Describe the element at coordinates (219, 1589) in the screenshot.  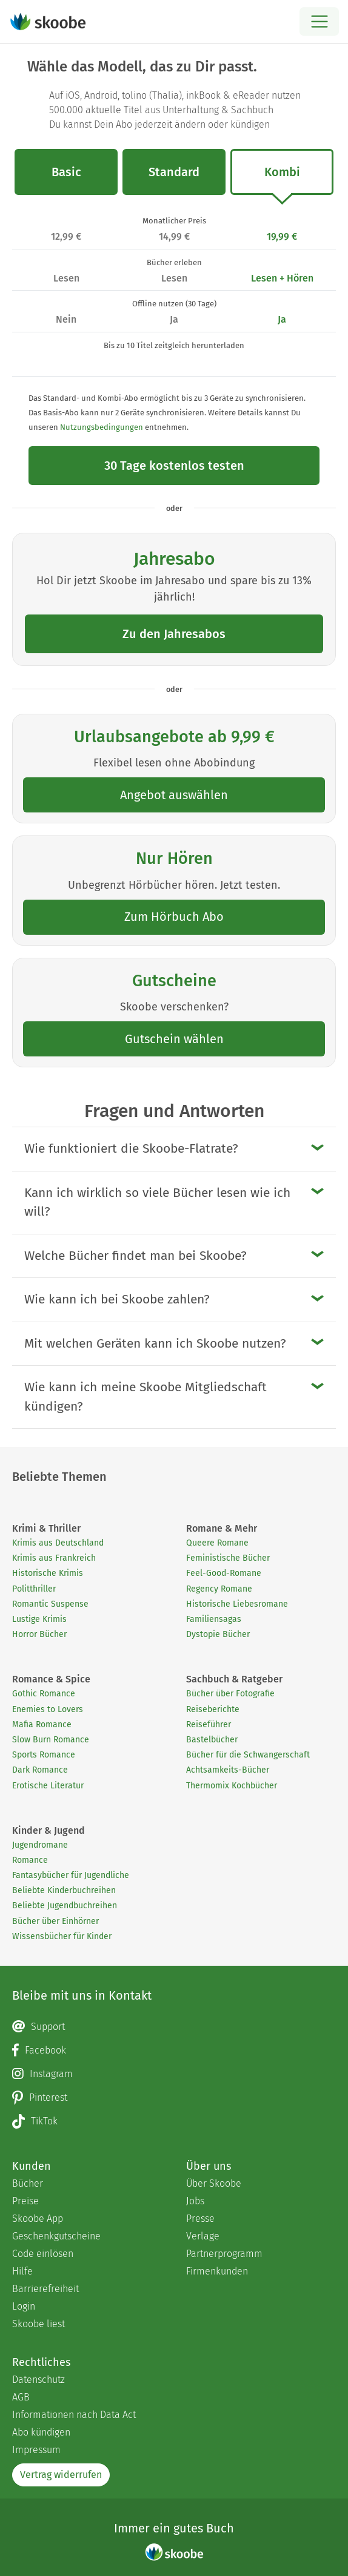
I see `Regency Romane` at that location.